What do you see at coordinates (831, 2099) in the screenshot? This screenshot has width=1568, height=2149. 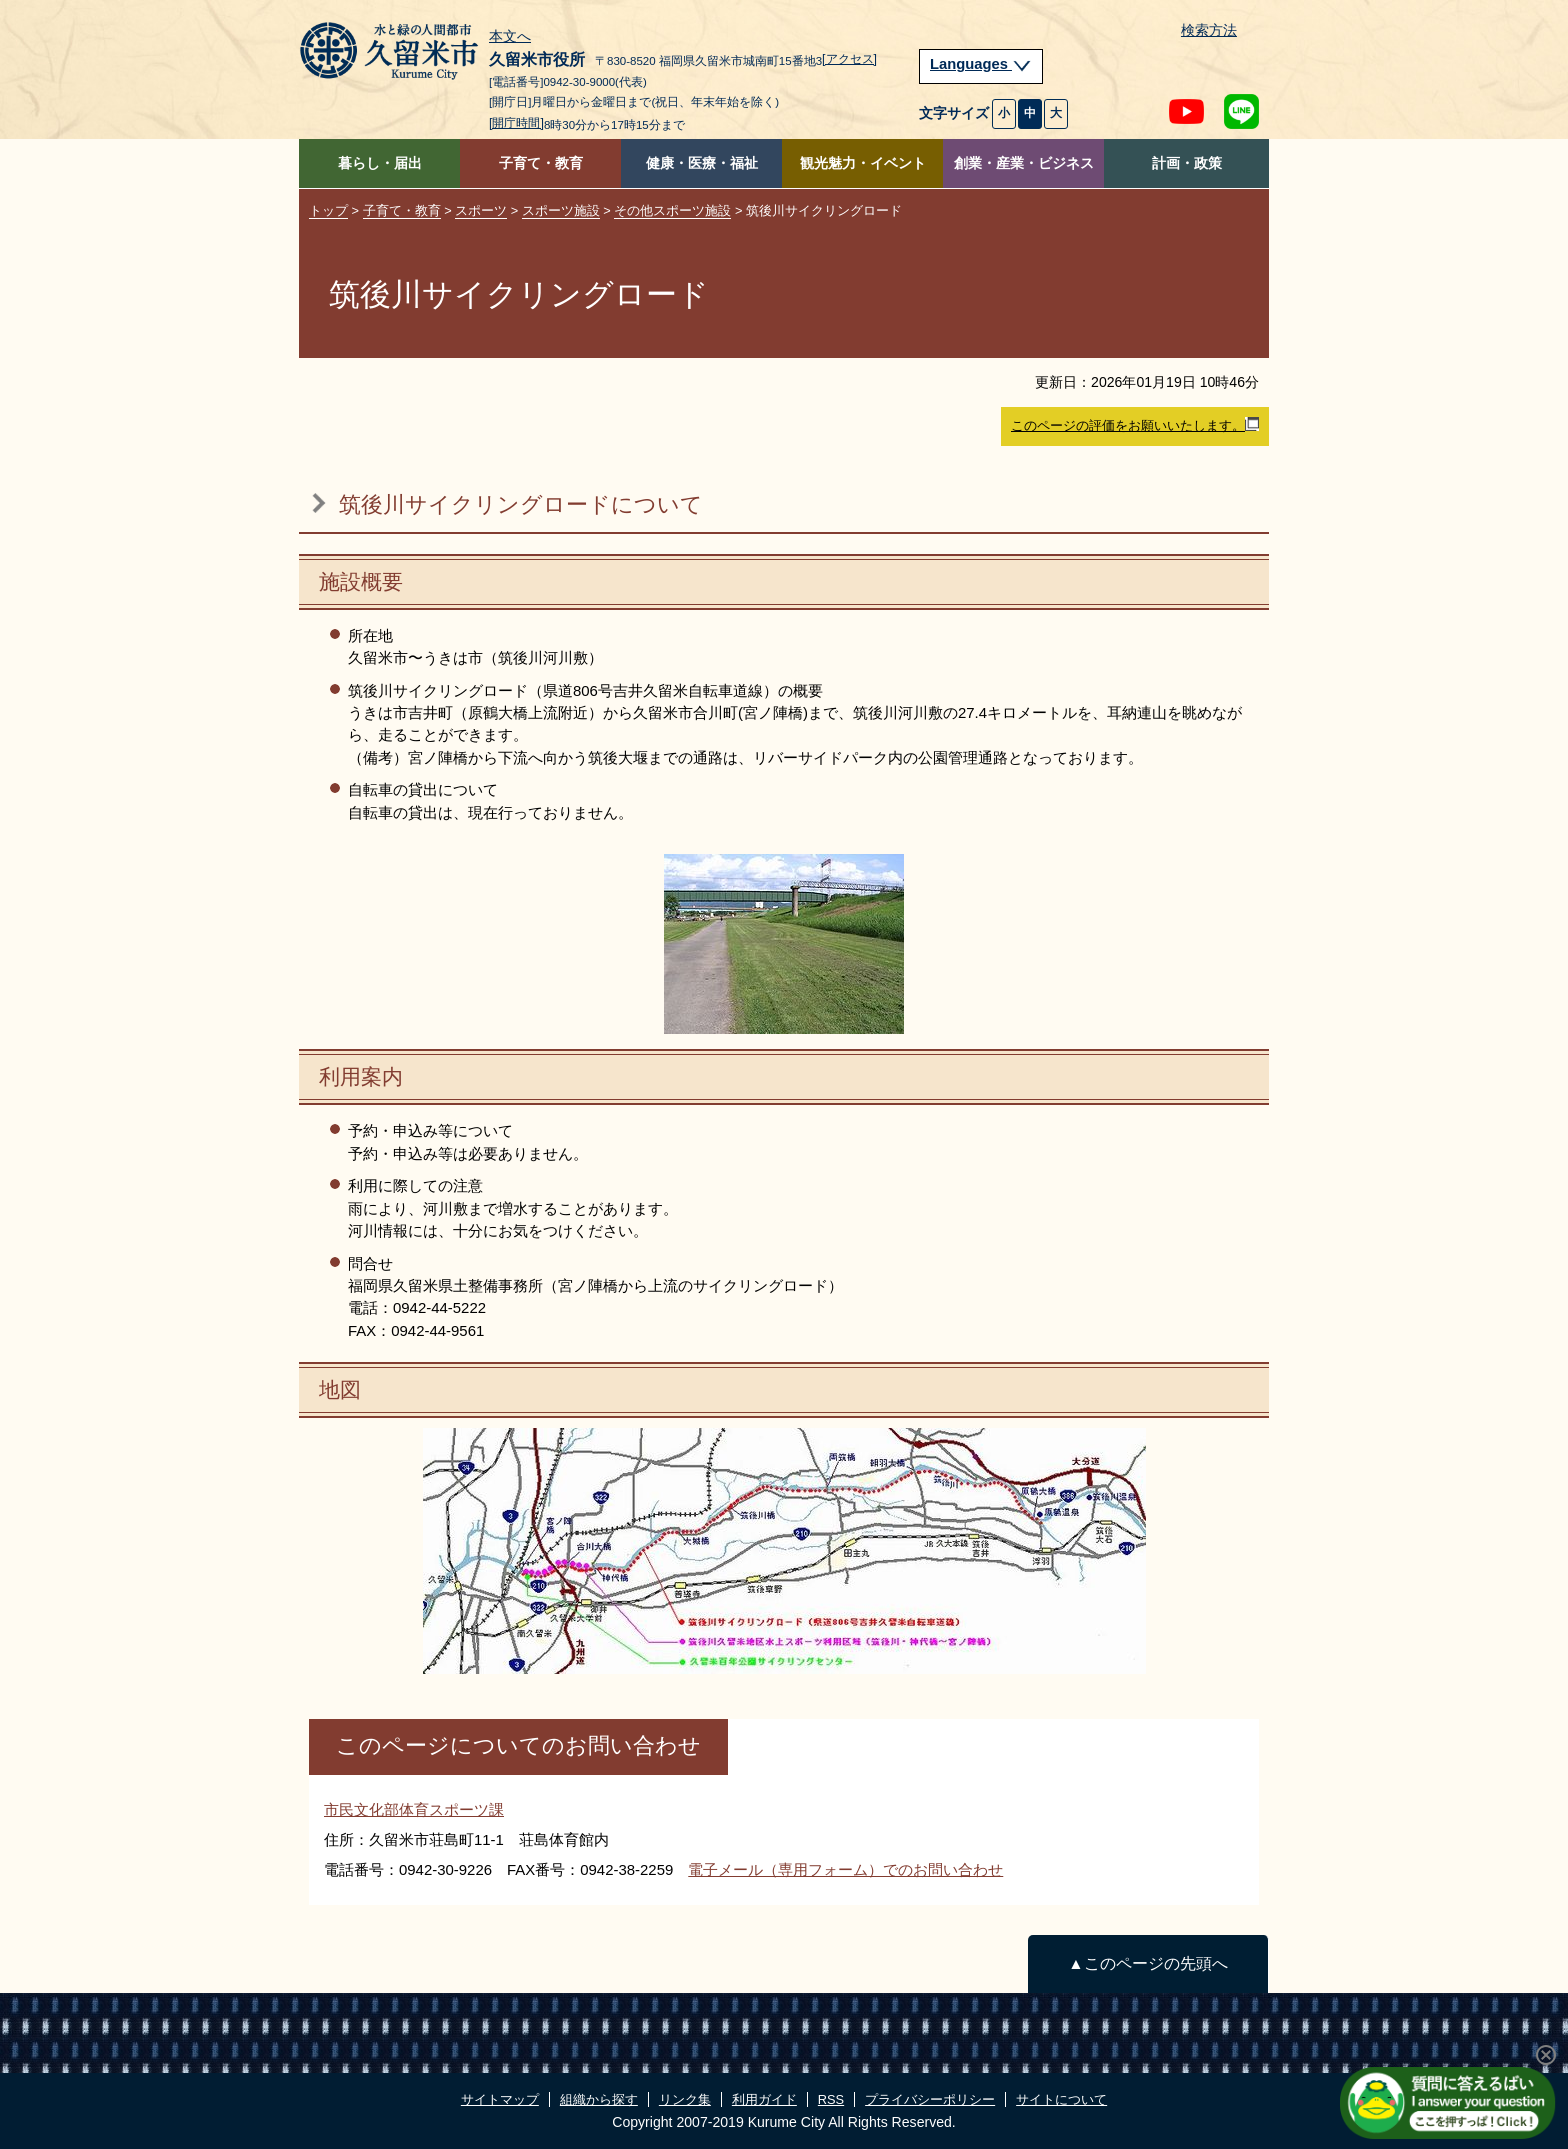 I see `RSS` at bounding box center [831, 2099].